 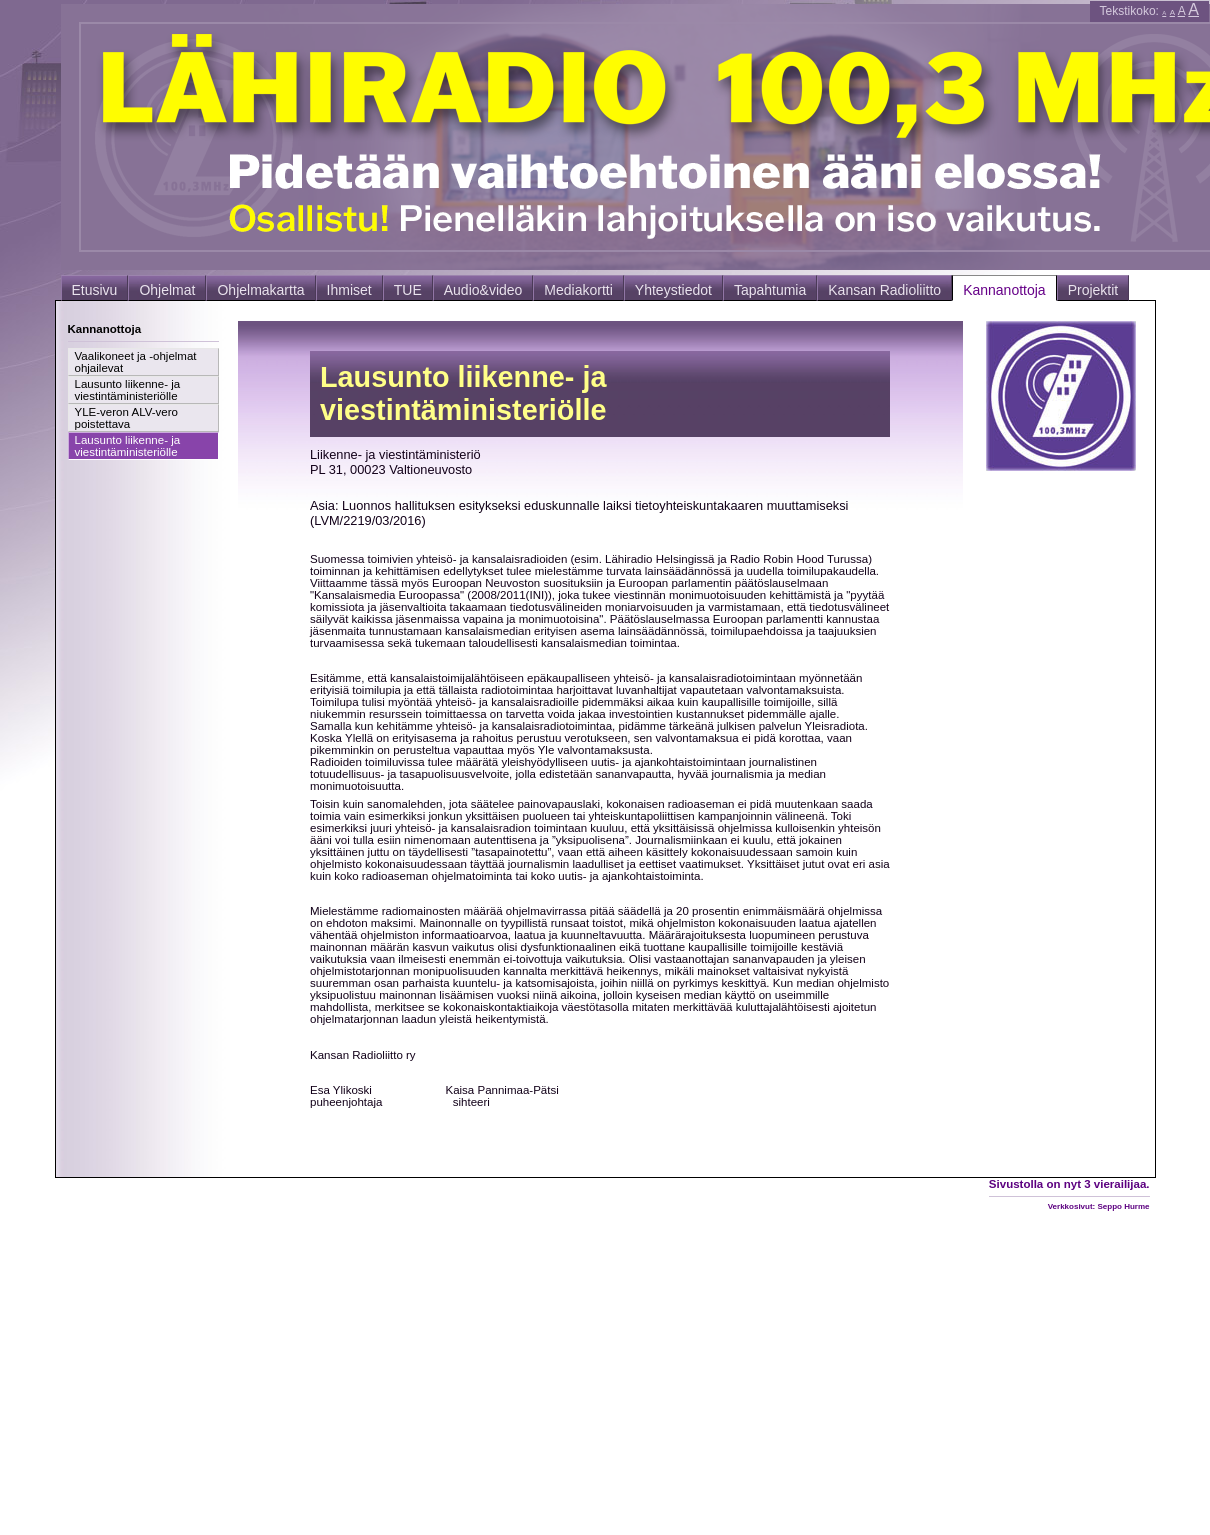 What do you see at coordinates (578, 290) in the screenshot?
I see `Mediakortti` at bounding box center [578, 290].